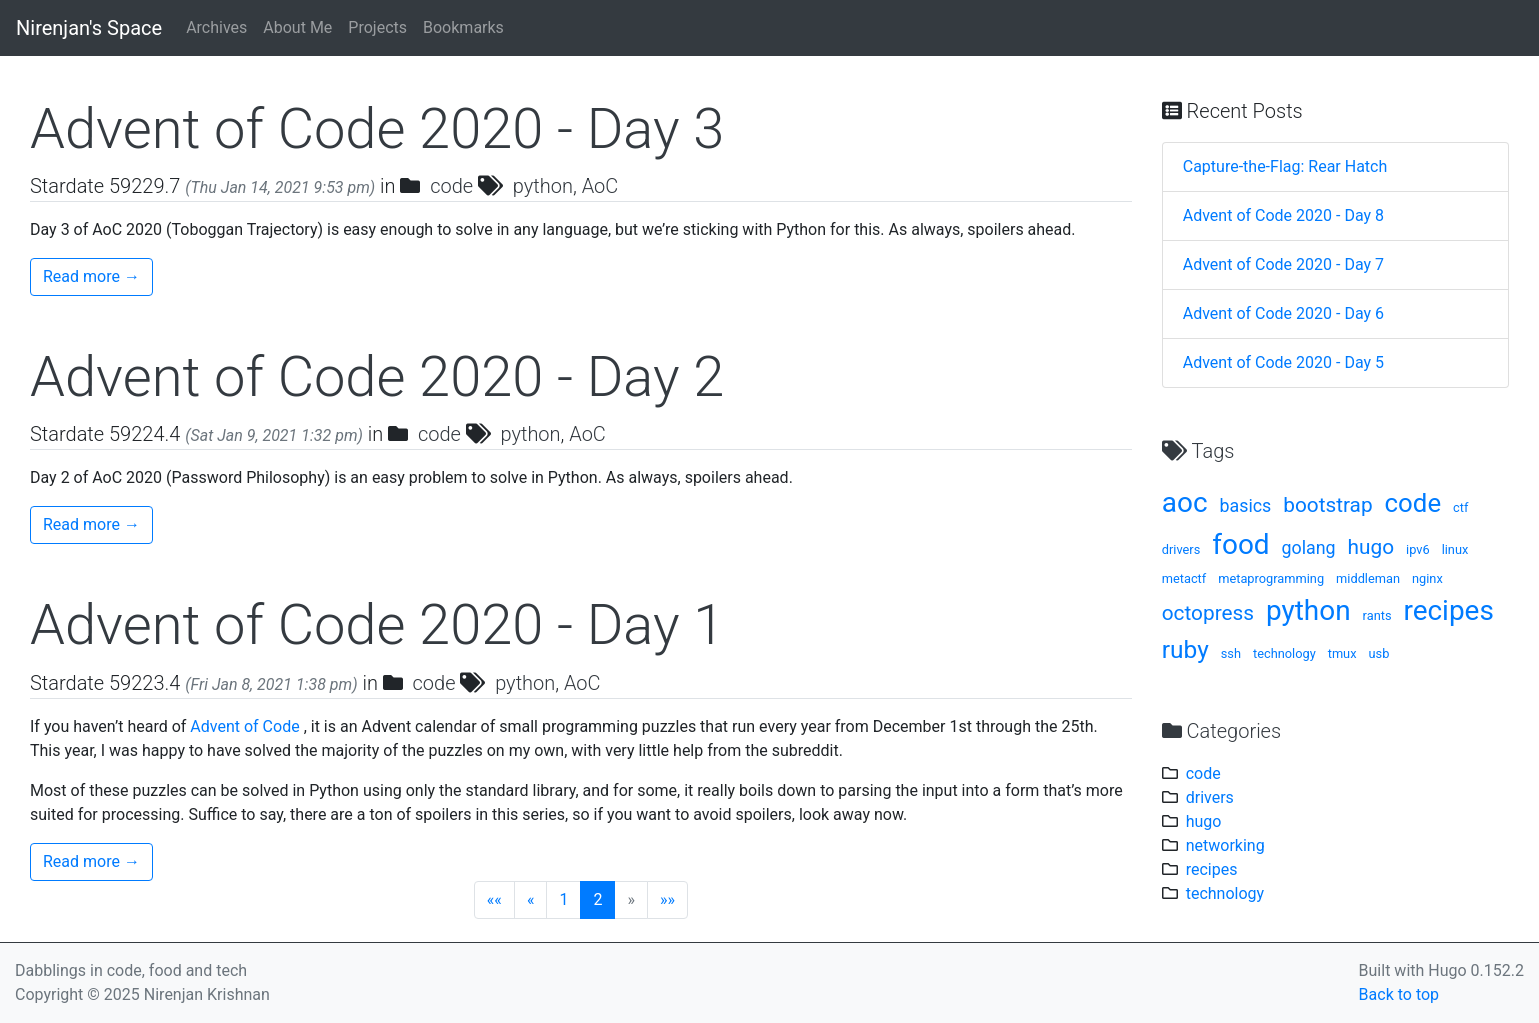 Image resolution: width=1539 pixels, height=1023 pixels. I want to click on metaprogramming, so click(1271, 578).